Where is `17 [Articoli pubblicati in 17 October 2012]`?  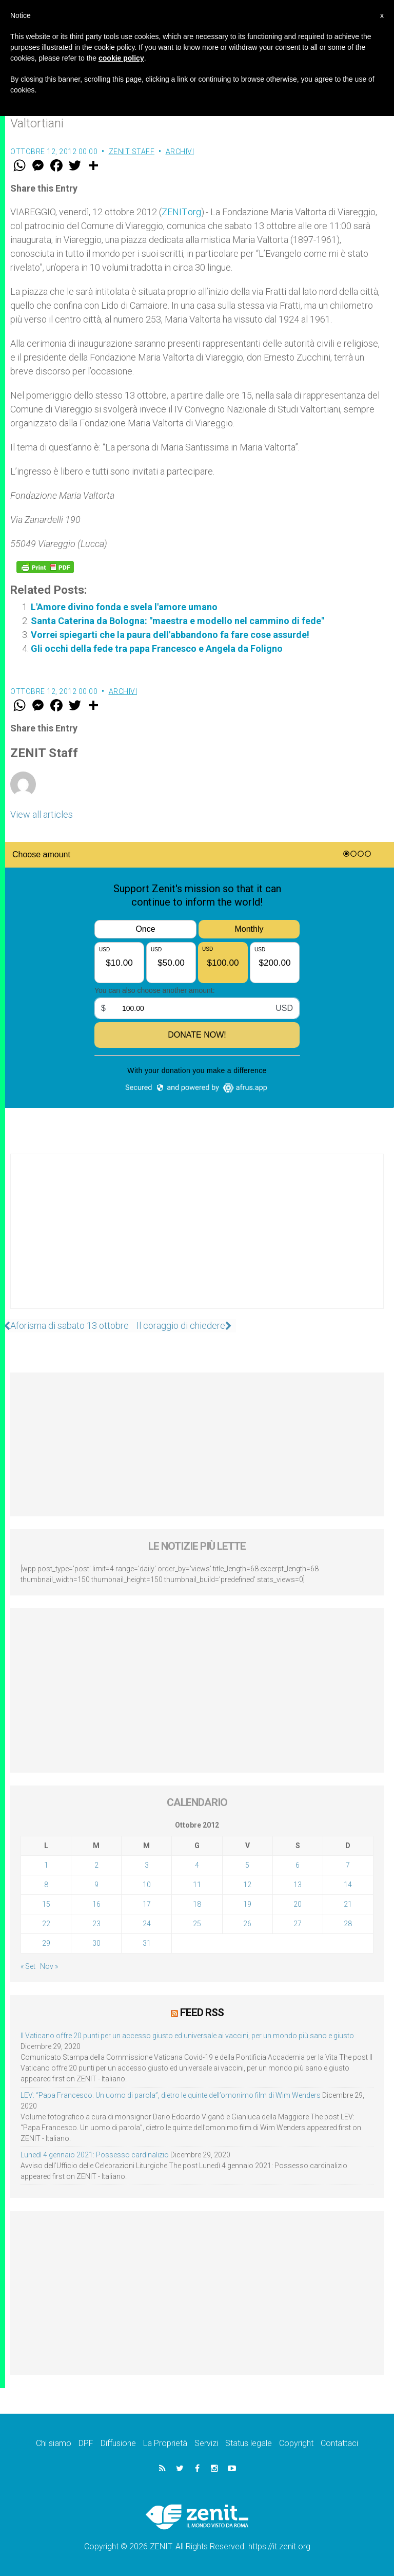
17 [Articoli pubblicati in 17 October 2012] is located at coordinates (147, 1904).